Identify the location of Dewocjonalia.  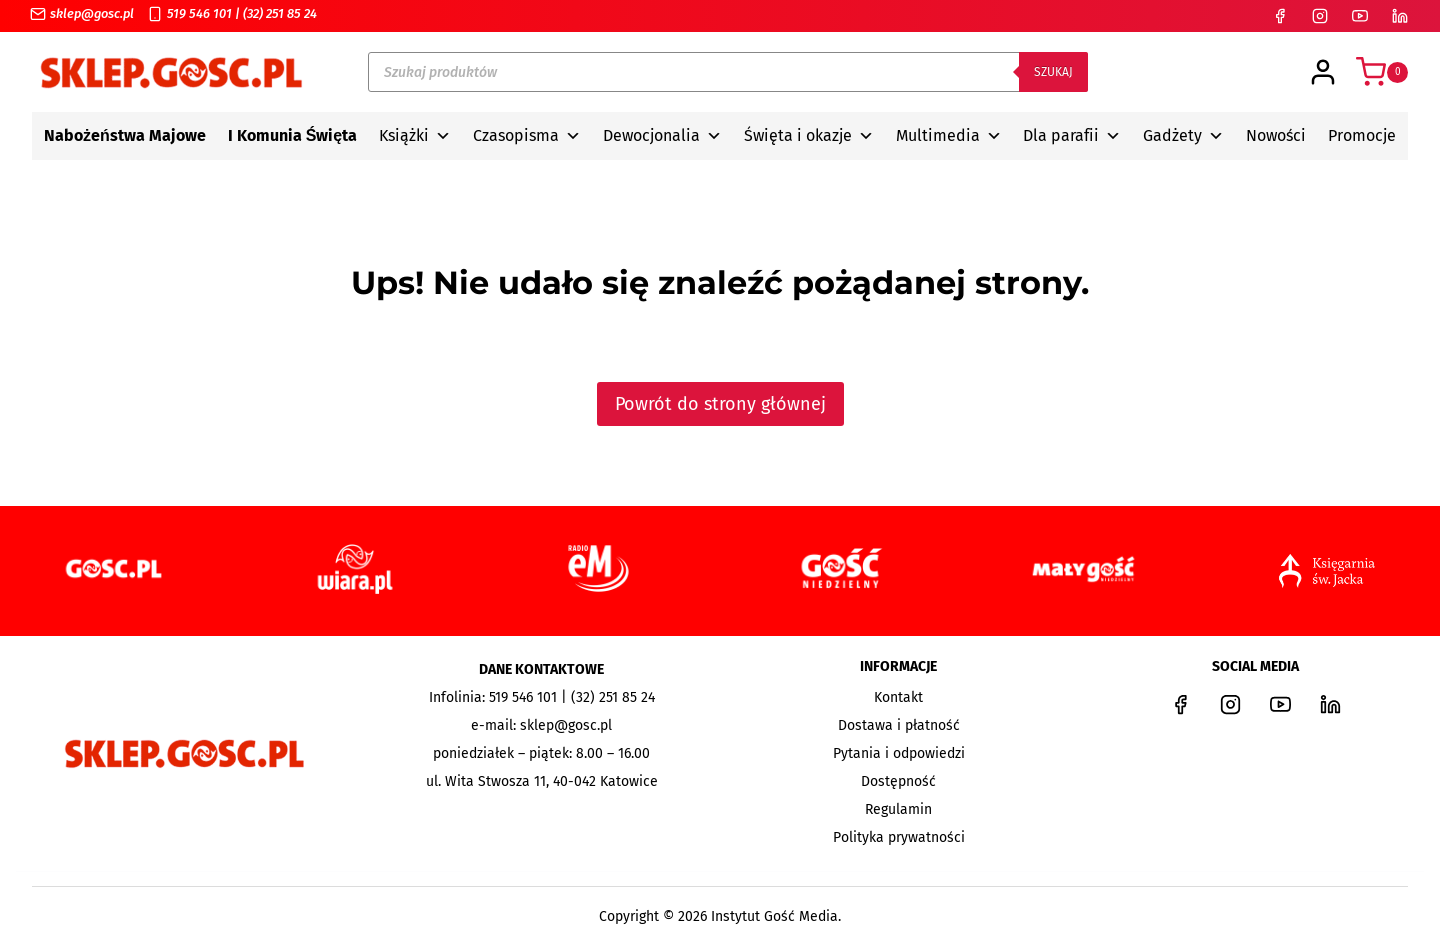
(662, 136).